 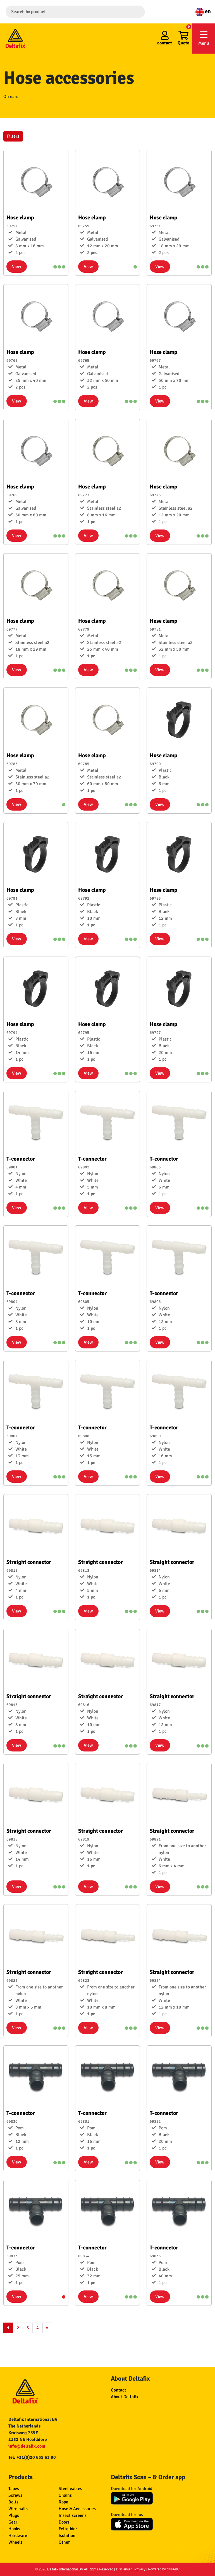 What do you see at coordinates (164, 2569) in the screenshot?
I see `Powered by ditisABC` at bounding box center [164, 2569].